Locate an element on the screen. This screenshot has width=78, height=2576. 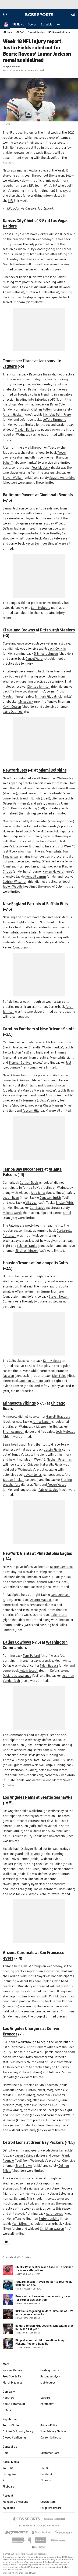
Steven Nelson is located at coordinates (59, 1296).